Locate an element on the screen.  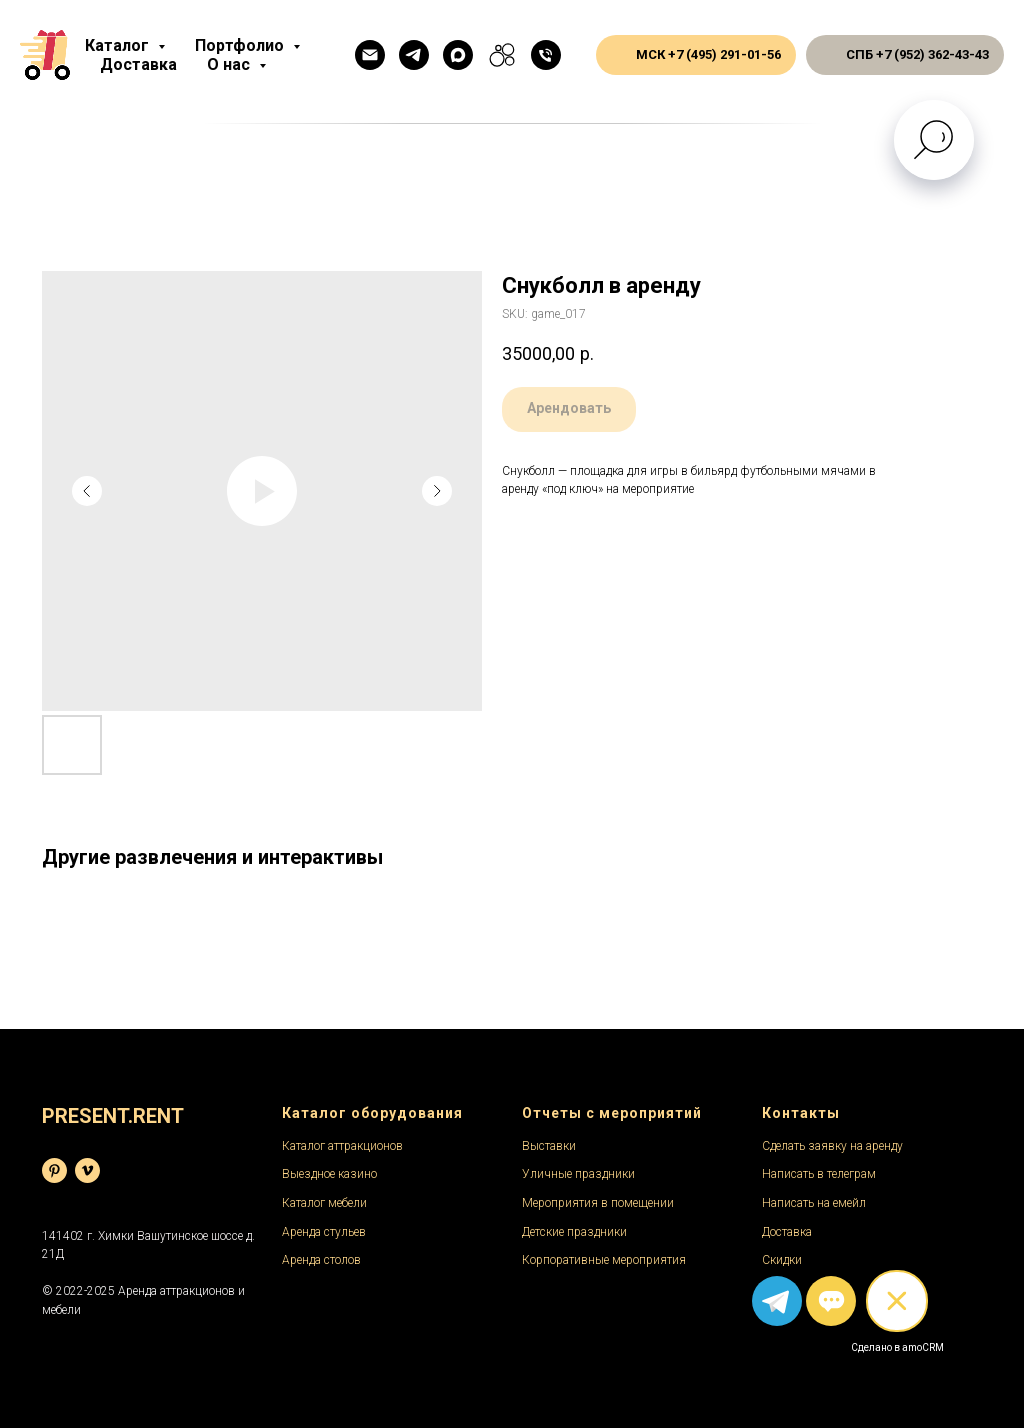
[Телеграм] is located at coordinates (414, 55).